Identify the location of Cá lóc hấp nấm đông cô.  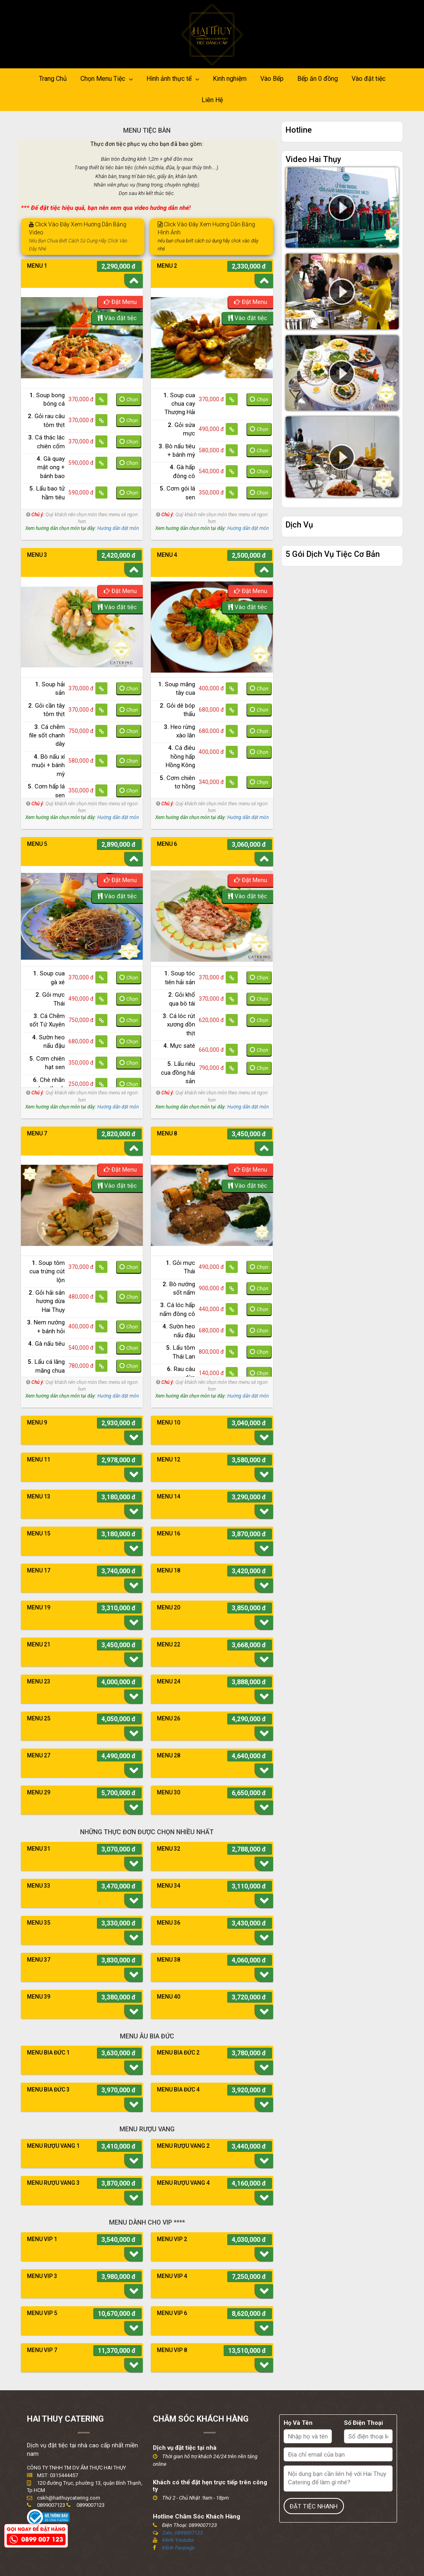
(177, 1309).